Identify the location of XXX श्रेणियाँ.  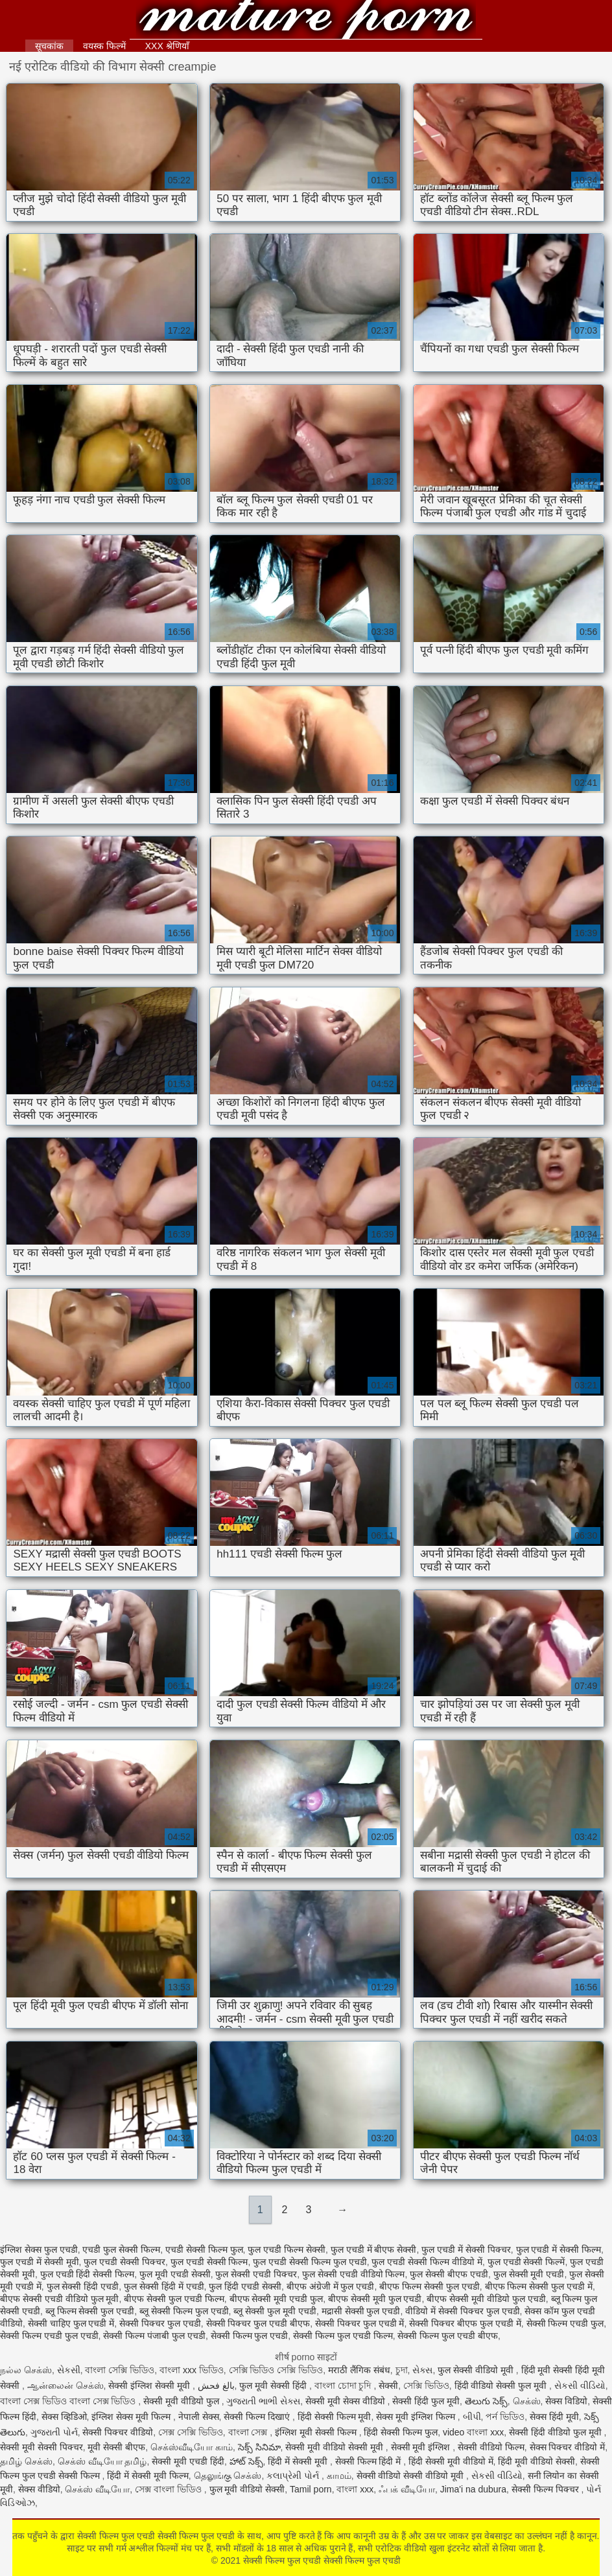
(167, 46).